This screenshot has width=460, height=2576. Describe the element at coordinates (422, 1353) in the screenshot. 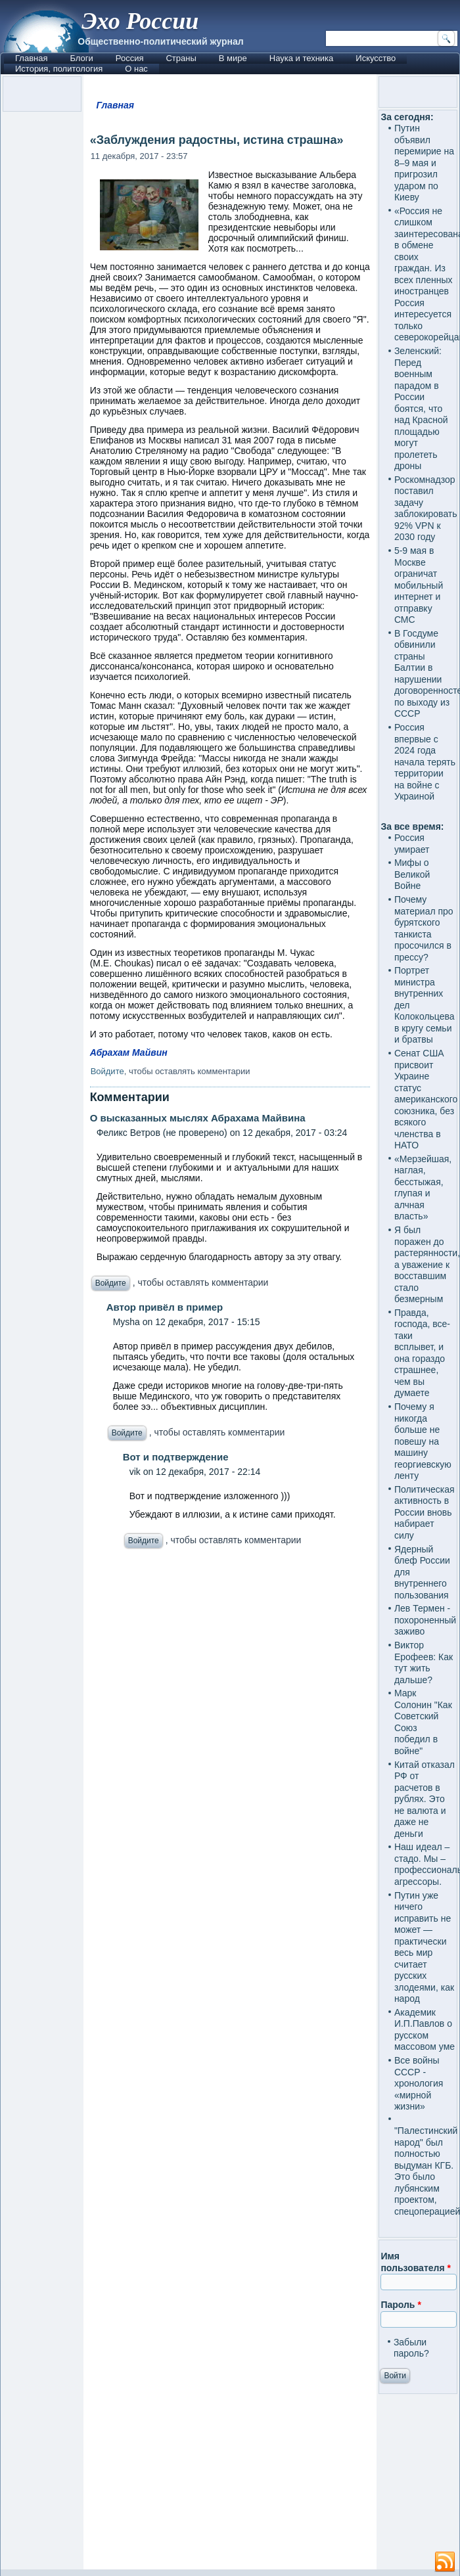

I see `Правда, господа, все-таки всплывет, и она гораздо страшнее, чем вы думаете` at that location.